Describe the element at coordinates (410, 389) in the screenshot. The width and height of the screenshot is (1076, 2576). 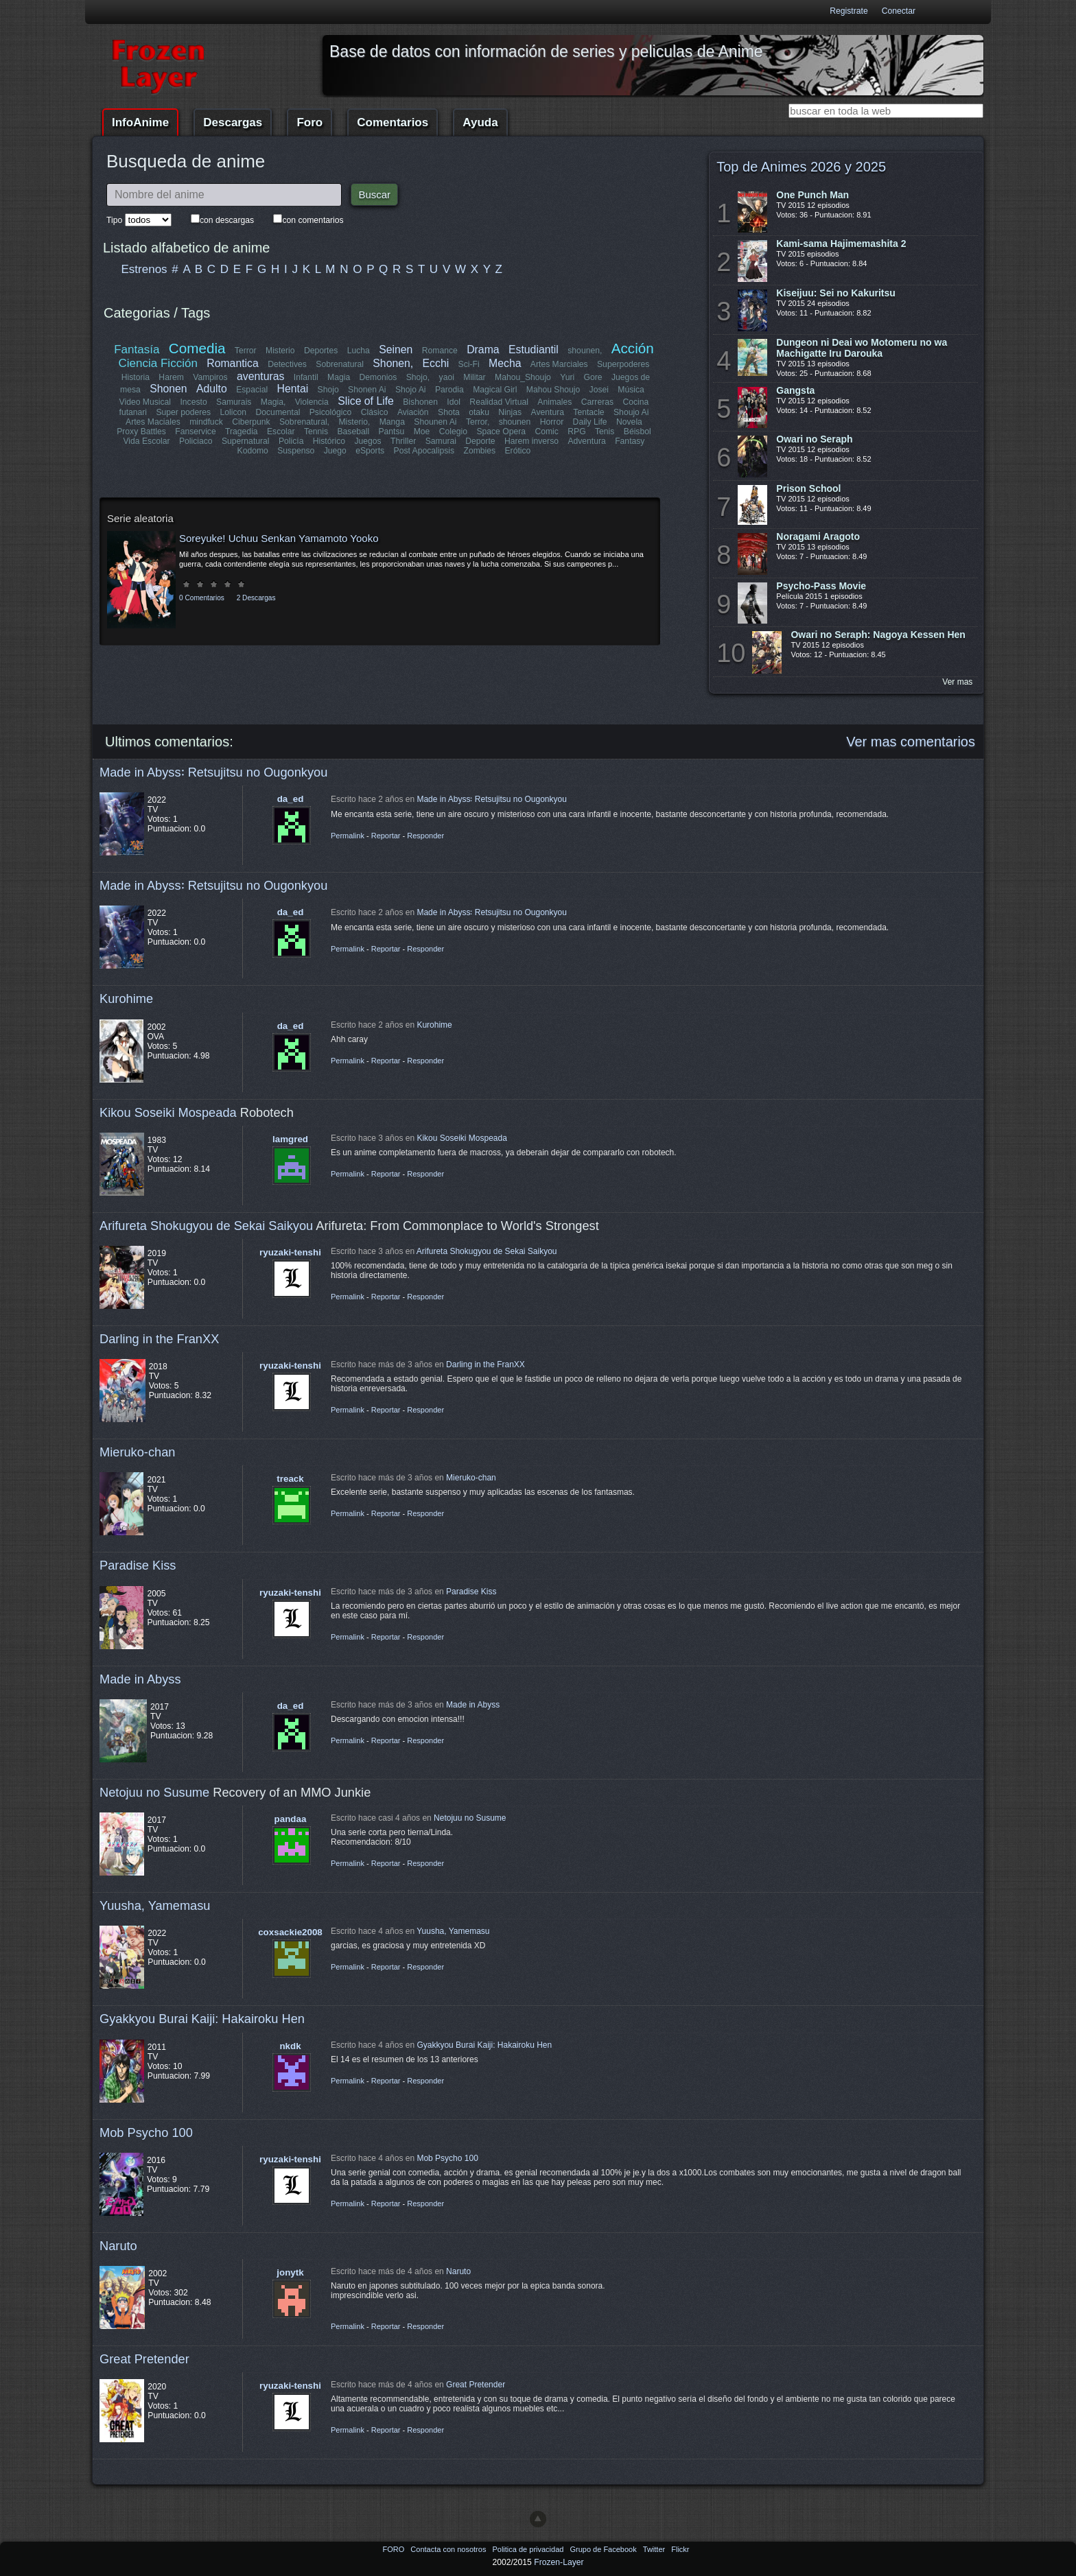
I see `Shojo Ai` at that location.